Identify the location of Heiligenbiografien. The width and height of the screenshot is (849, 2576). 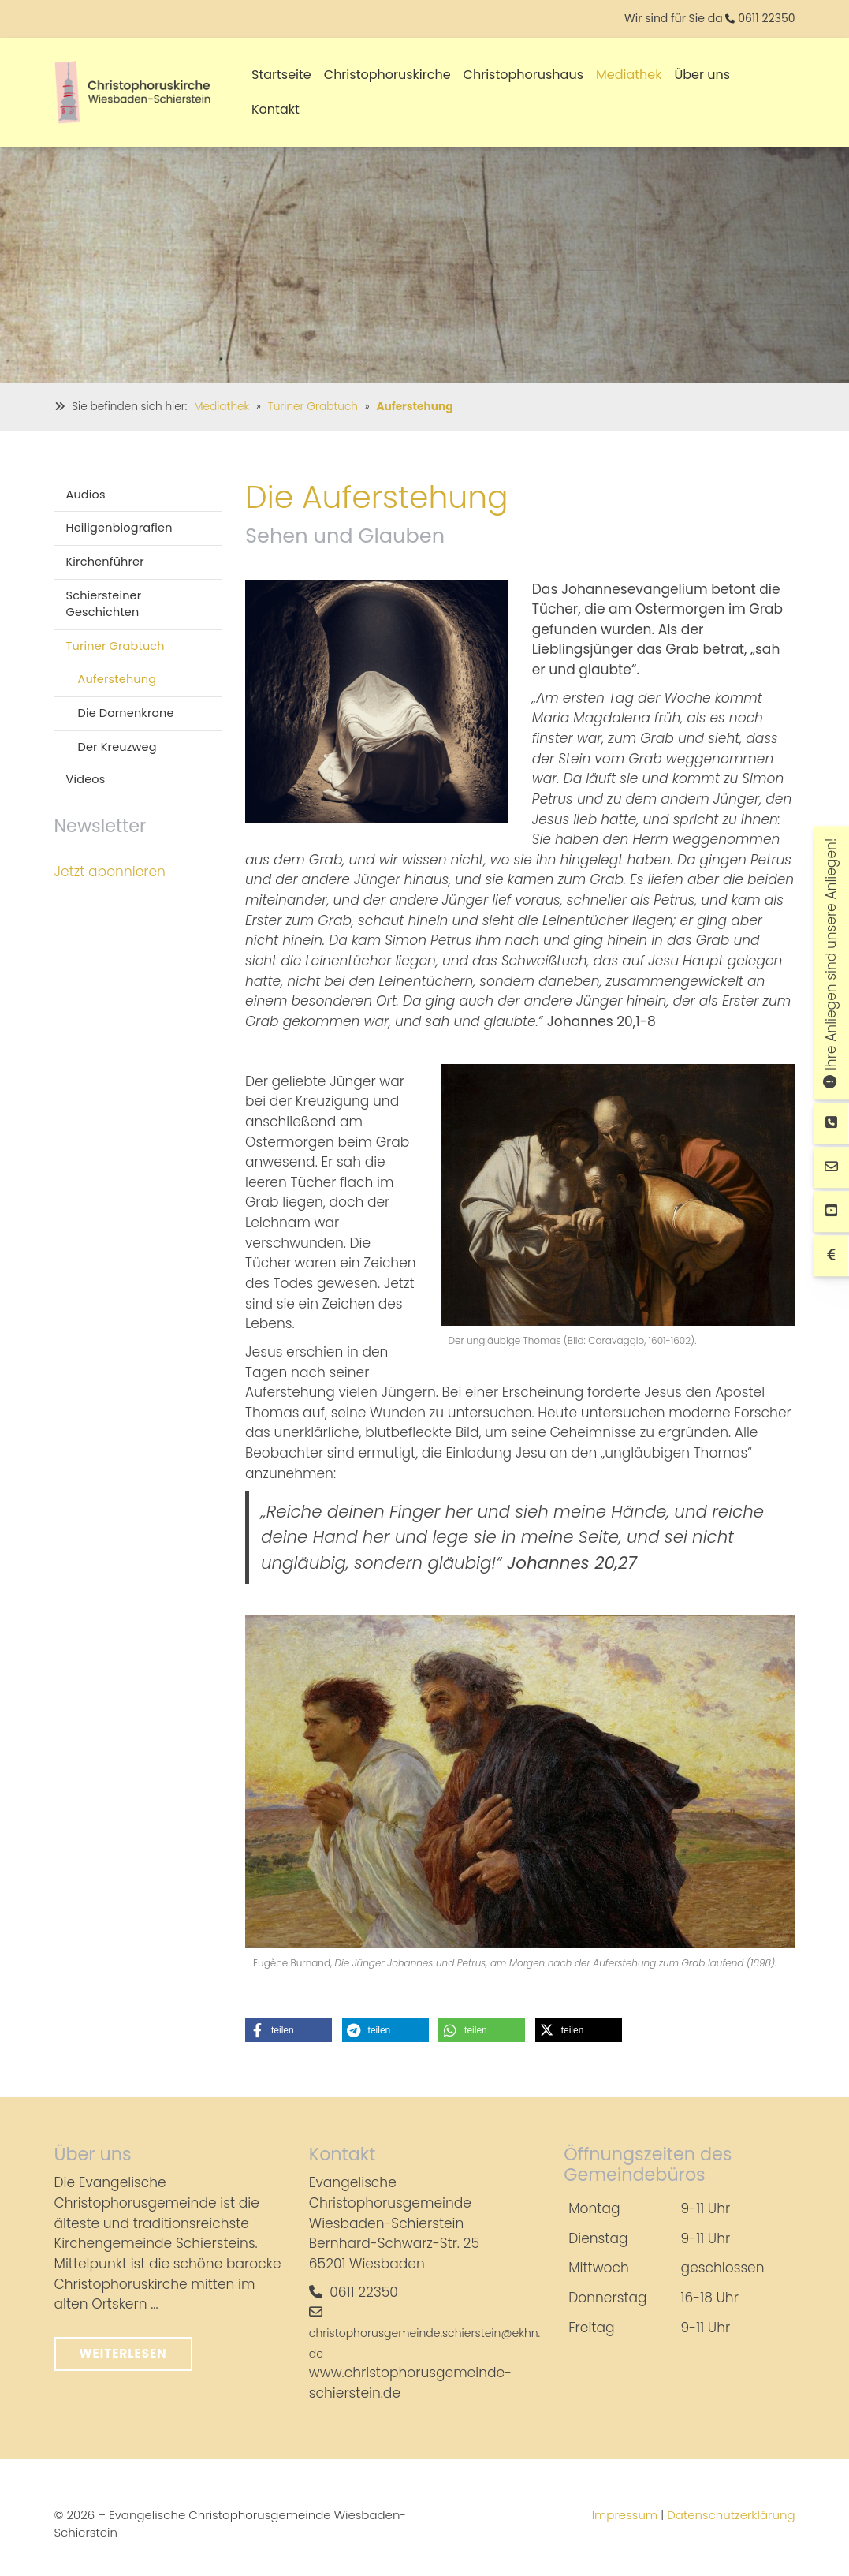
(119, 528).